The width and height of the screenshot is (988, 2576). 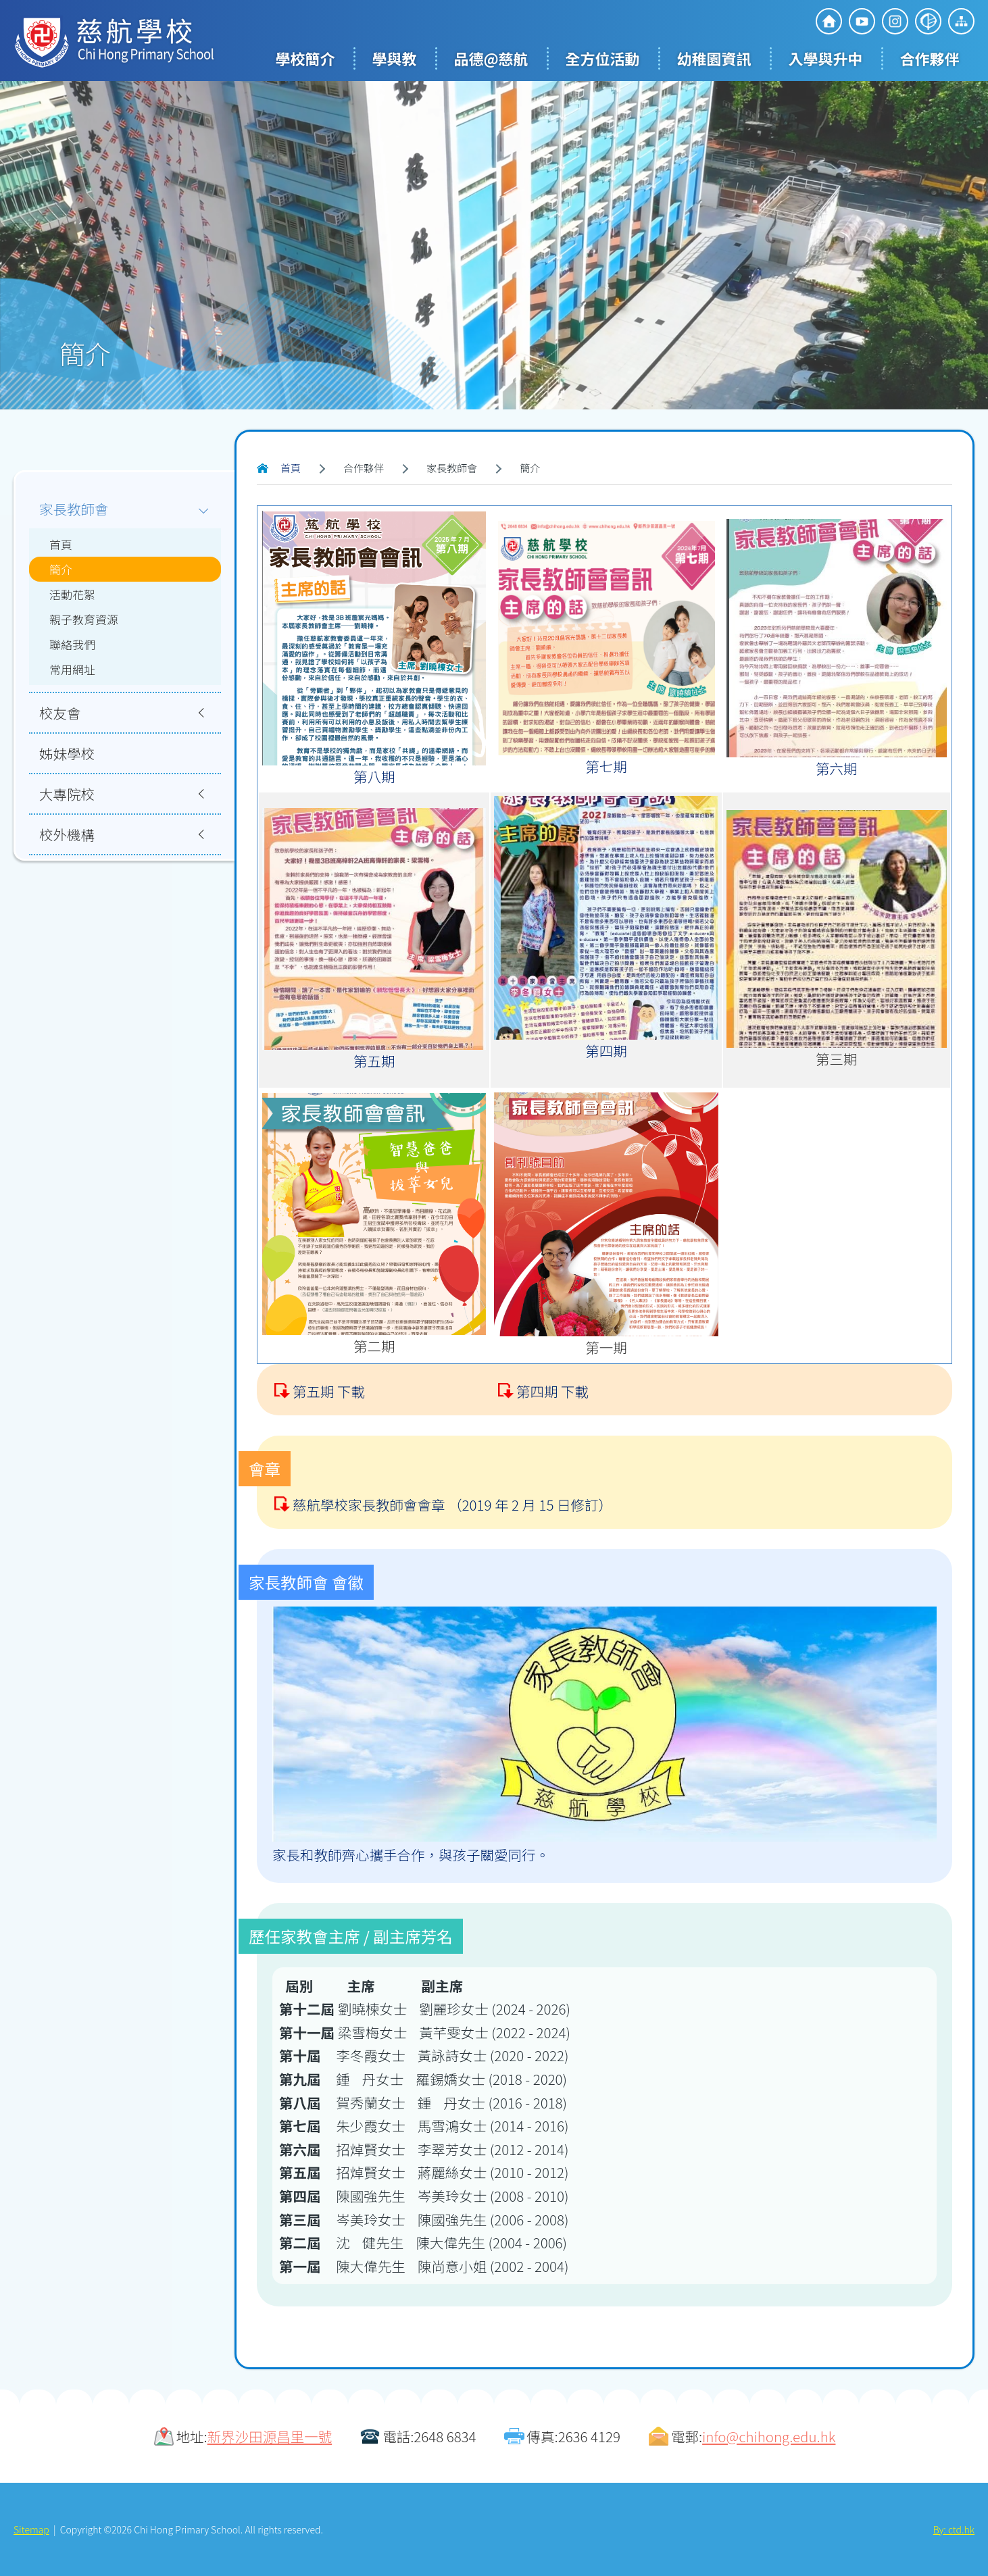 I want to click on 第六期, so click(x=837, y=768).